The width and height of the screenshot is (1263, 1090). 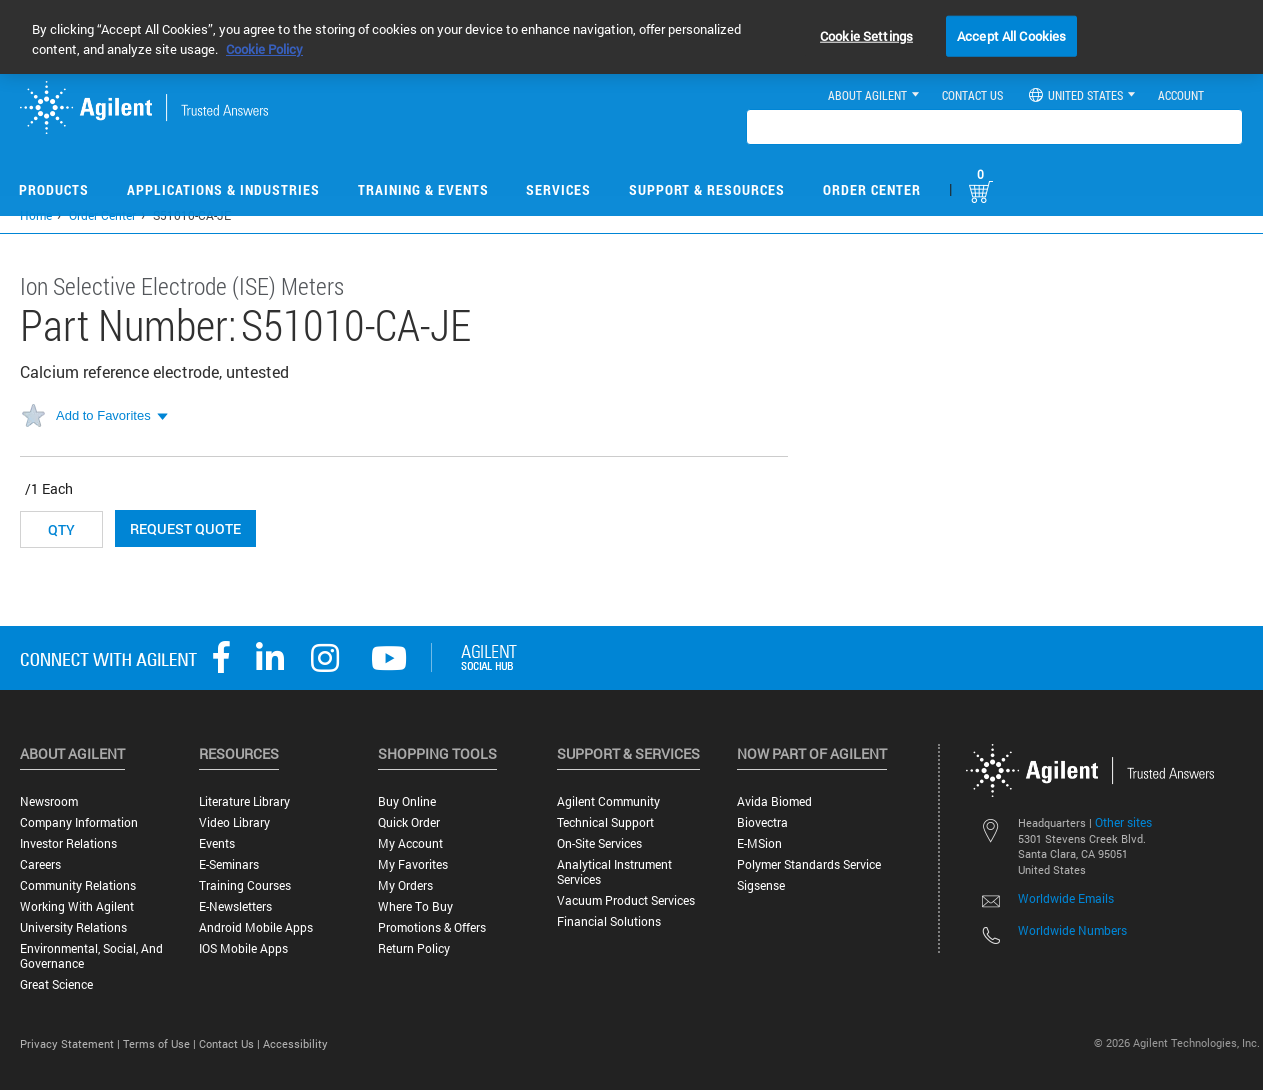 What do you see at coordinates (1066, 898) in the screenshot?
I see `Worldwide Emails` at bounding box center [1066, 898].